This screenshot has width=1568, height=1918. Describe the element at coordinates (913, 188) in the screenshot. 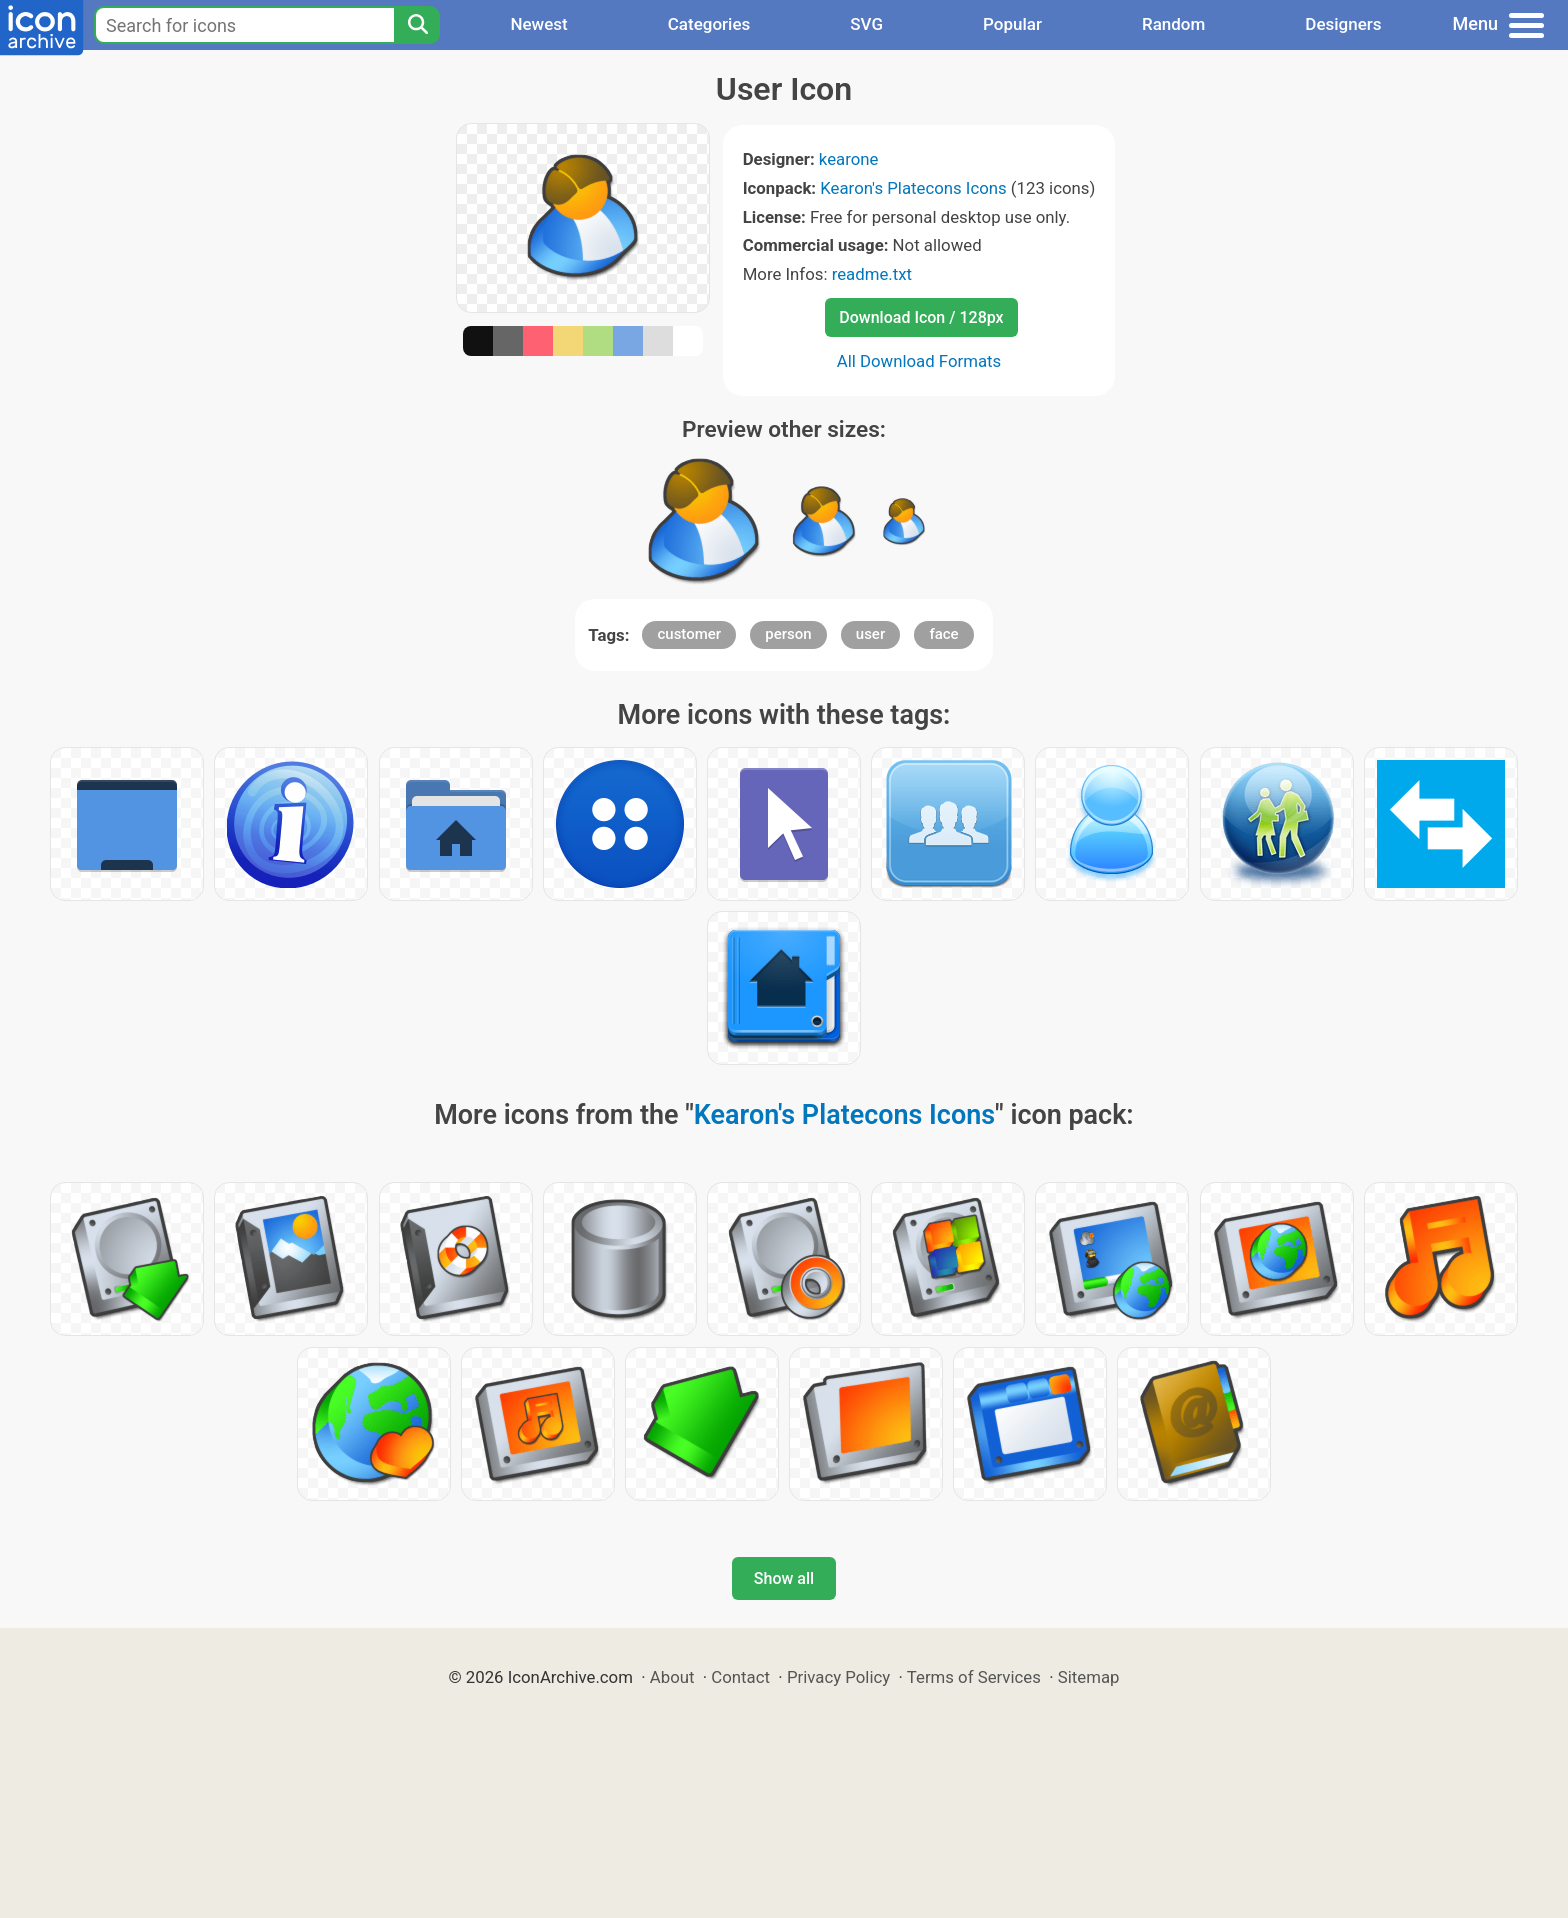

I see `Kearon's Platecons Icons` at that location.